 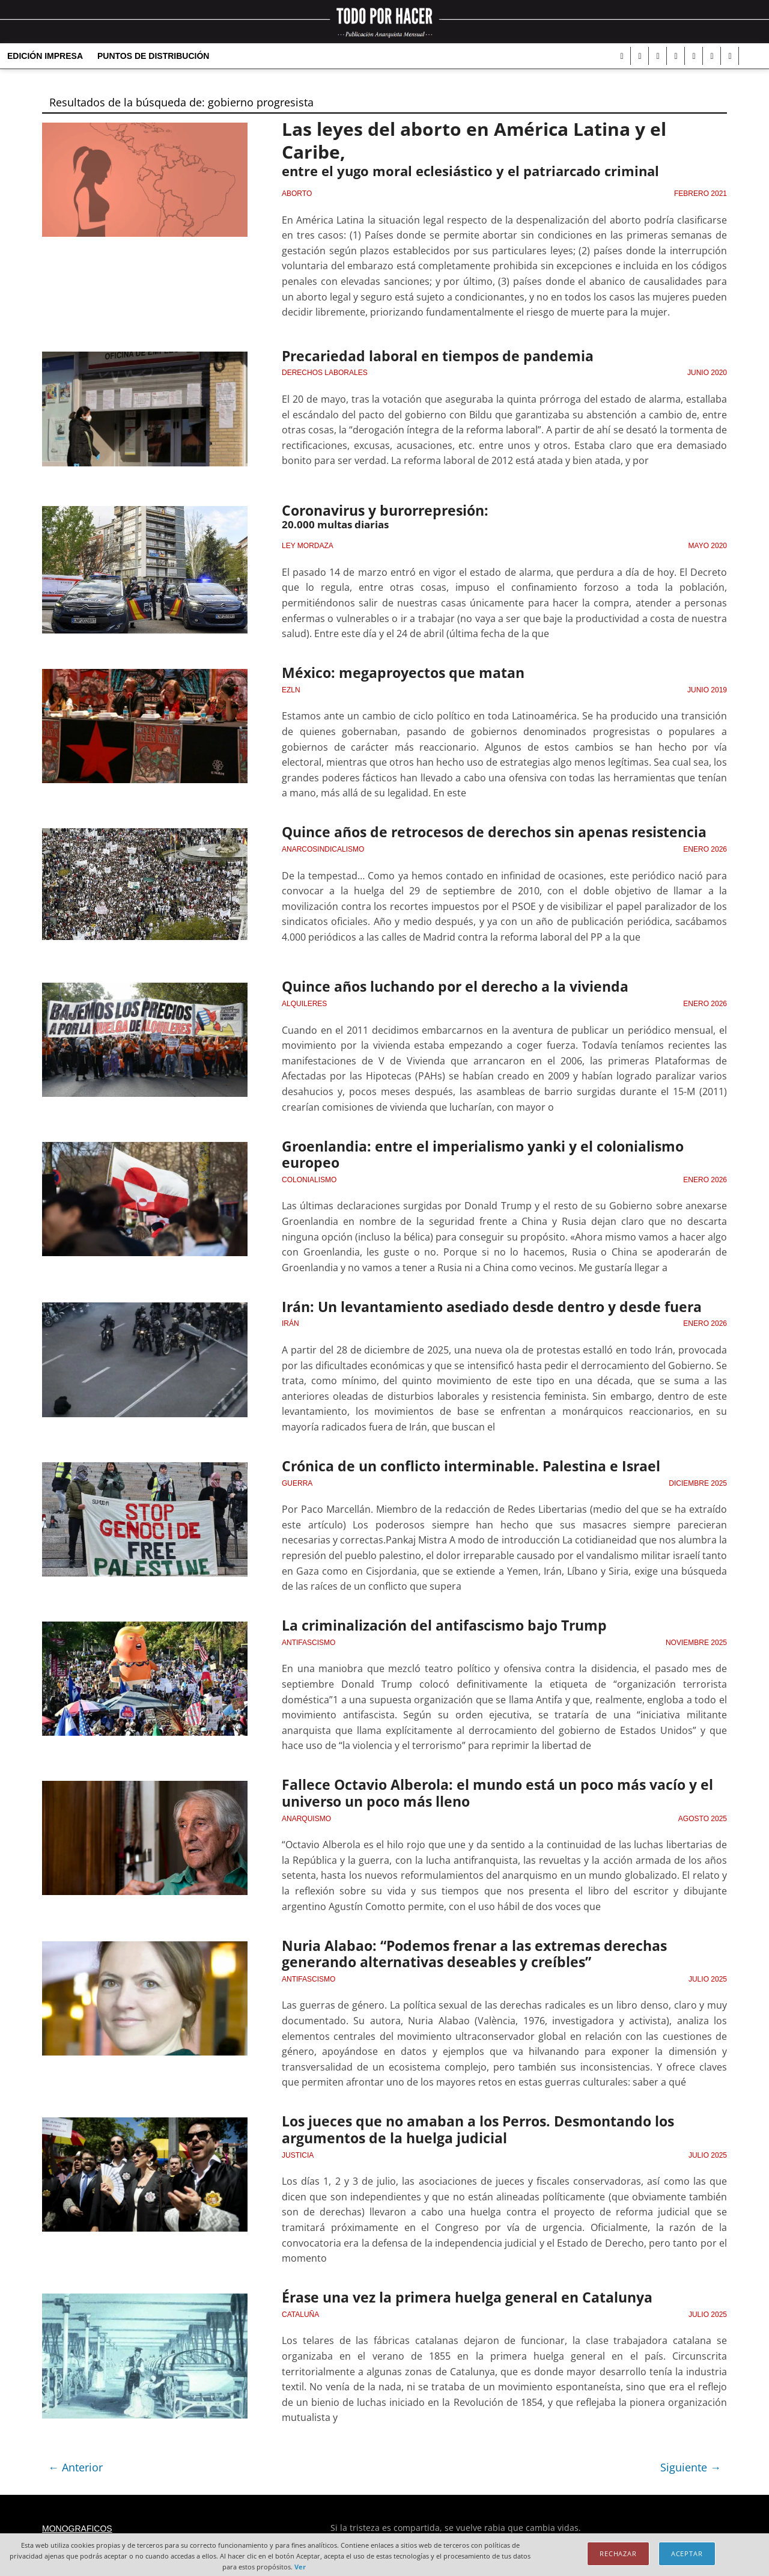 I want to click on Ley Mordaza, so click(x=307, y=546).